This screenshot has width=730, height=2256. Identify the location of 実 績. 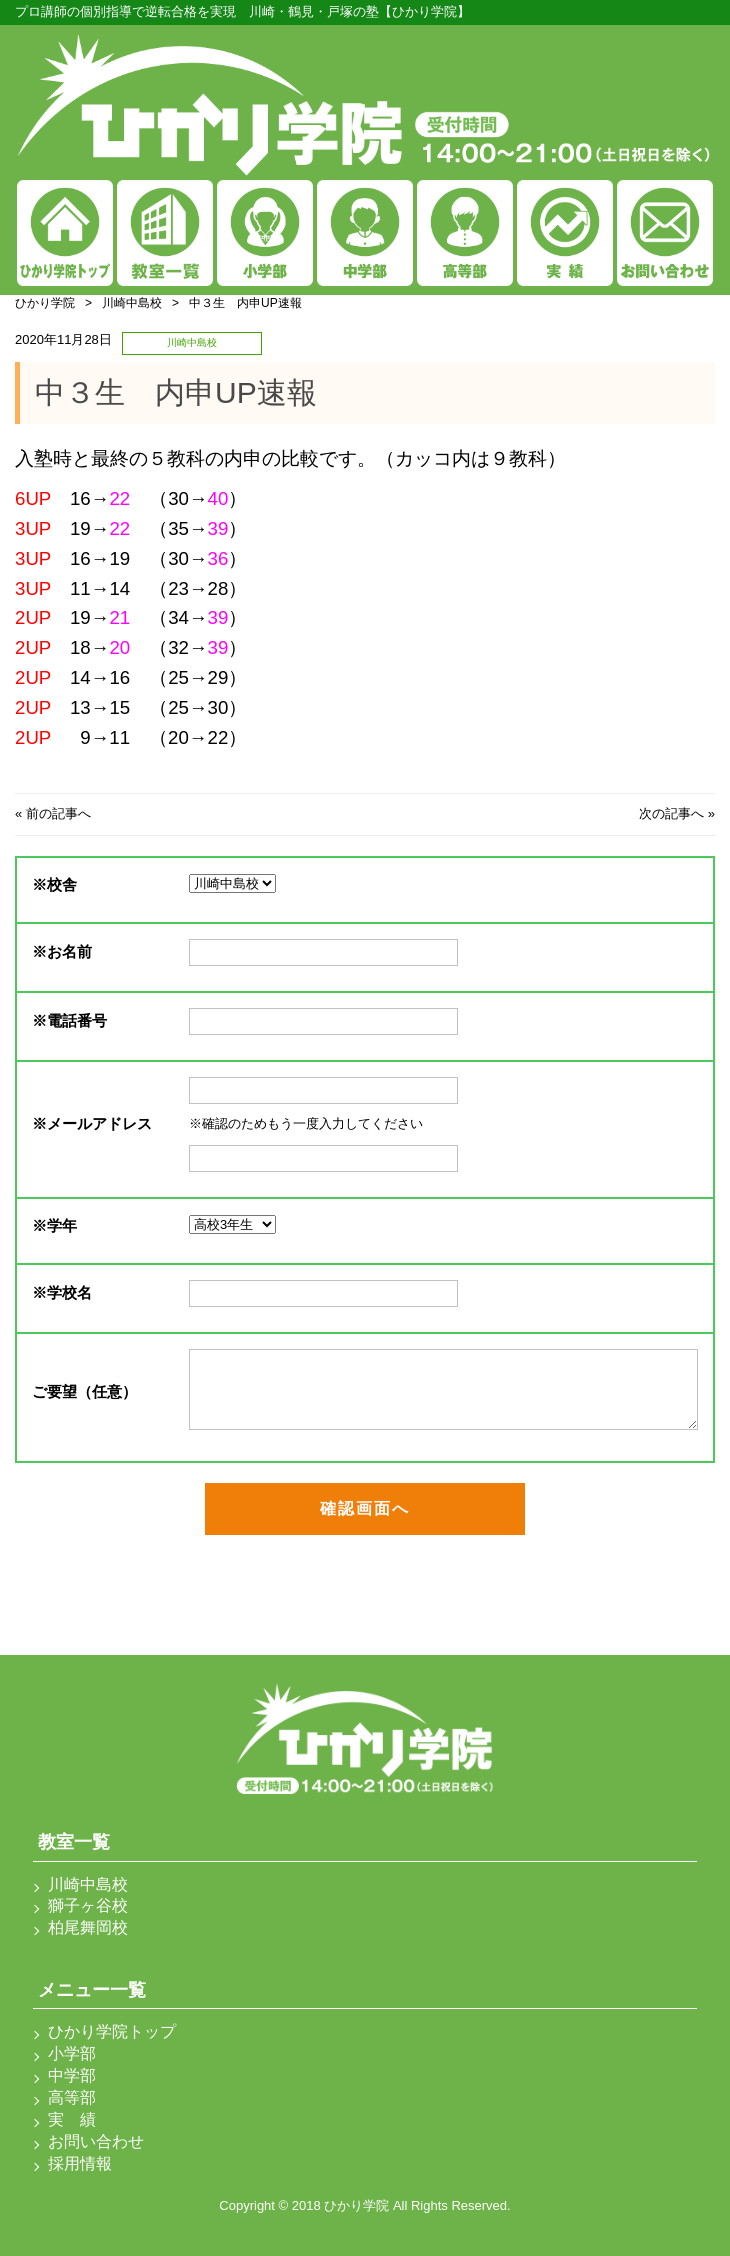
(72, 2119).